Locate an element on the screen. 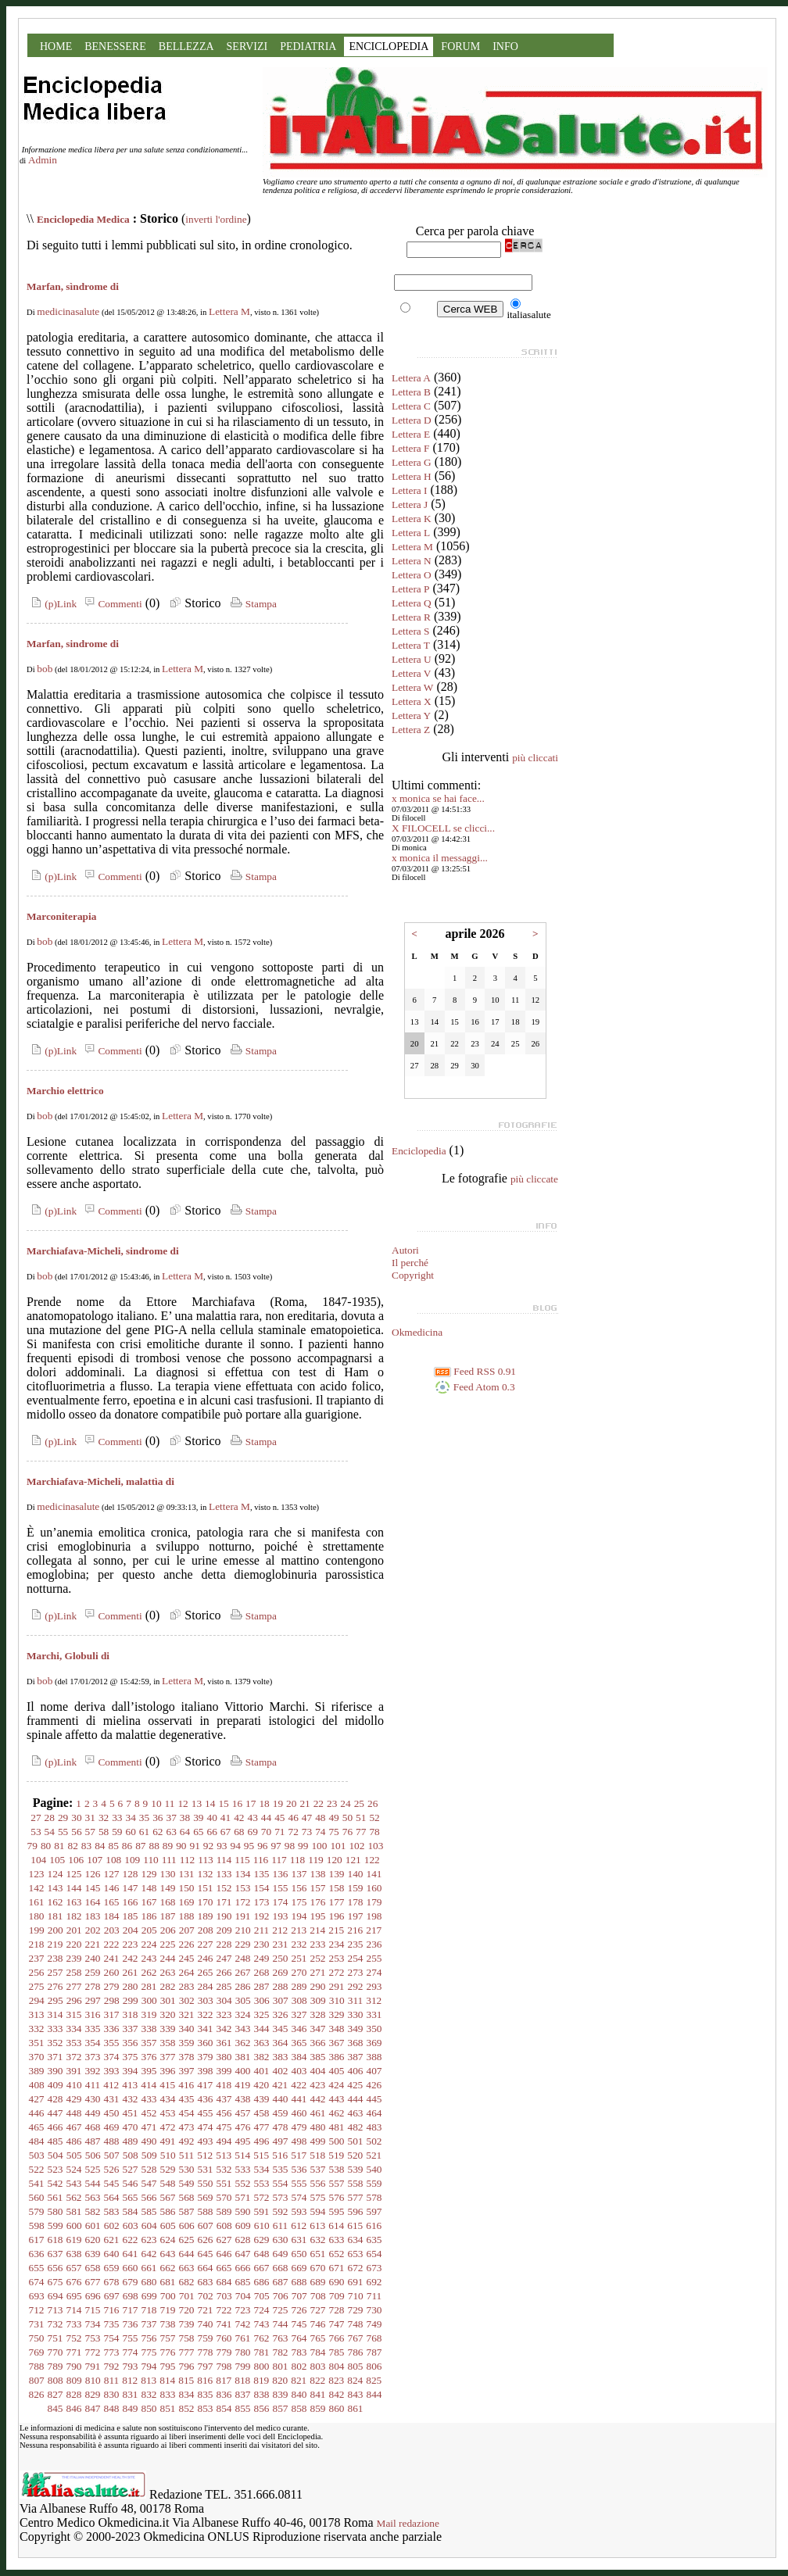  649 is located at coordinates (280, 2253).